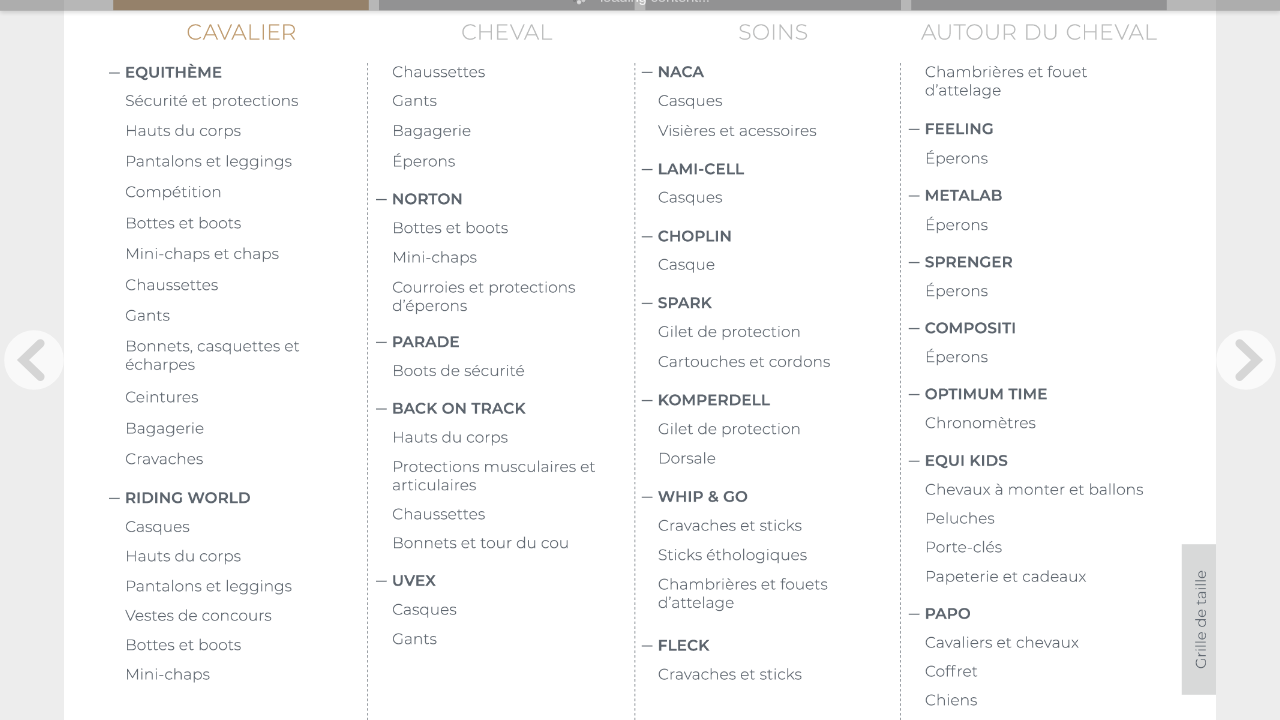 The width and height of the screenshot is (1280, 720). What do you see at coordinates (779, 102) in the screenshot?
I see `[Bouton 60136]` at bounding box center [779, 102].